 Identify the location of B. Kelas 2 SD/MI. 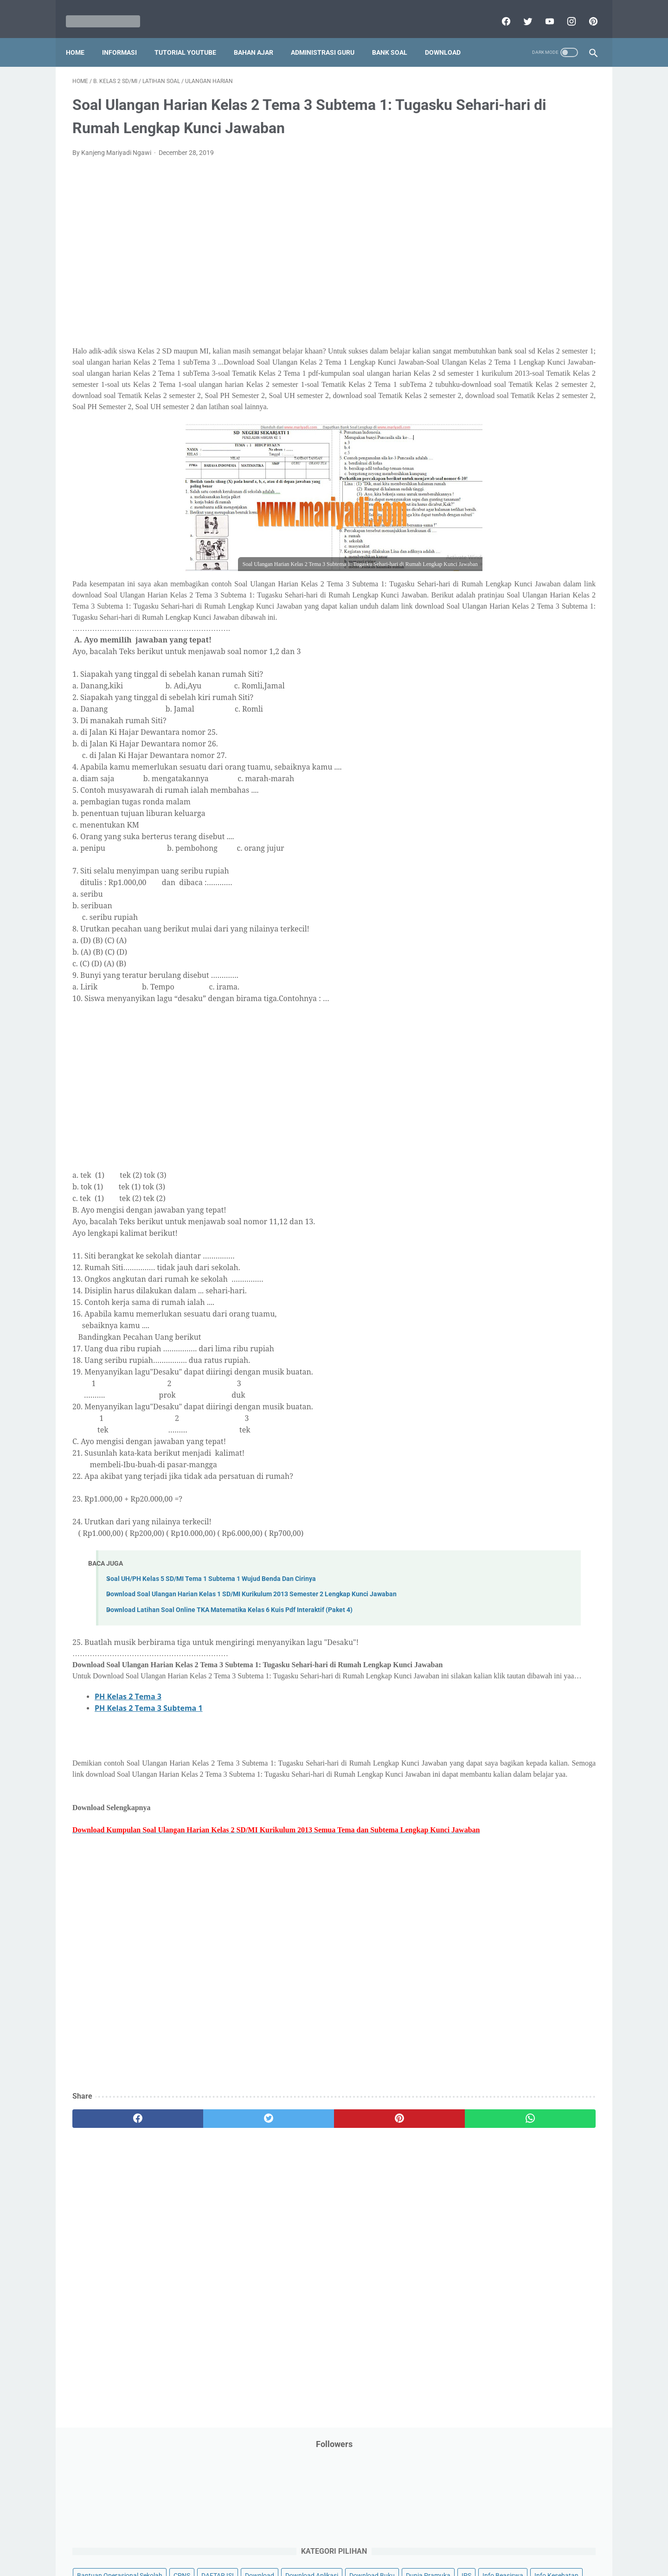
(493, 700).